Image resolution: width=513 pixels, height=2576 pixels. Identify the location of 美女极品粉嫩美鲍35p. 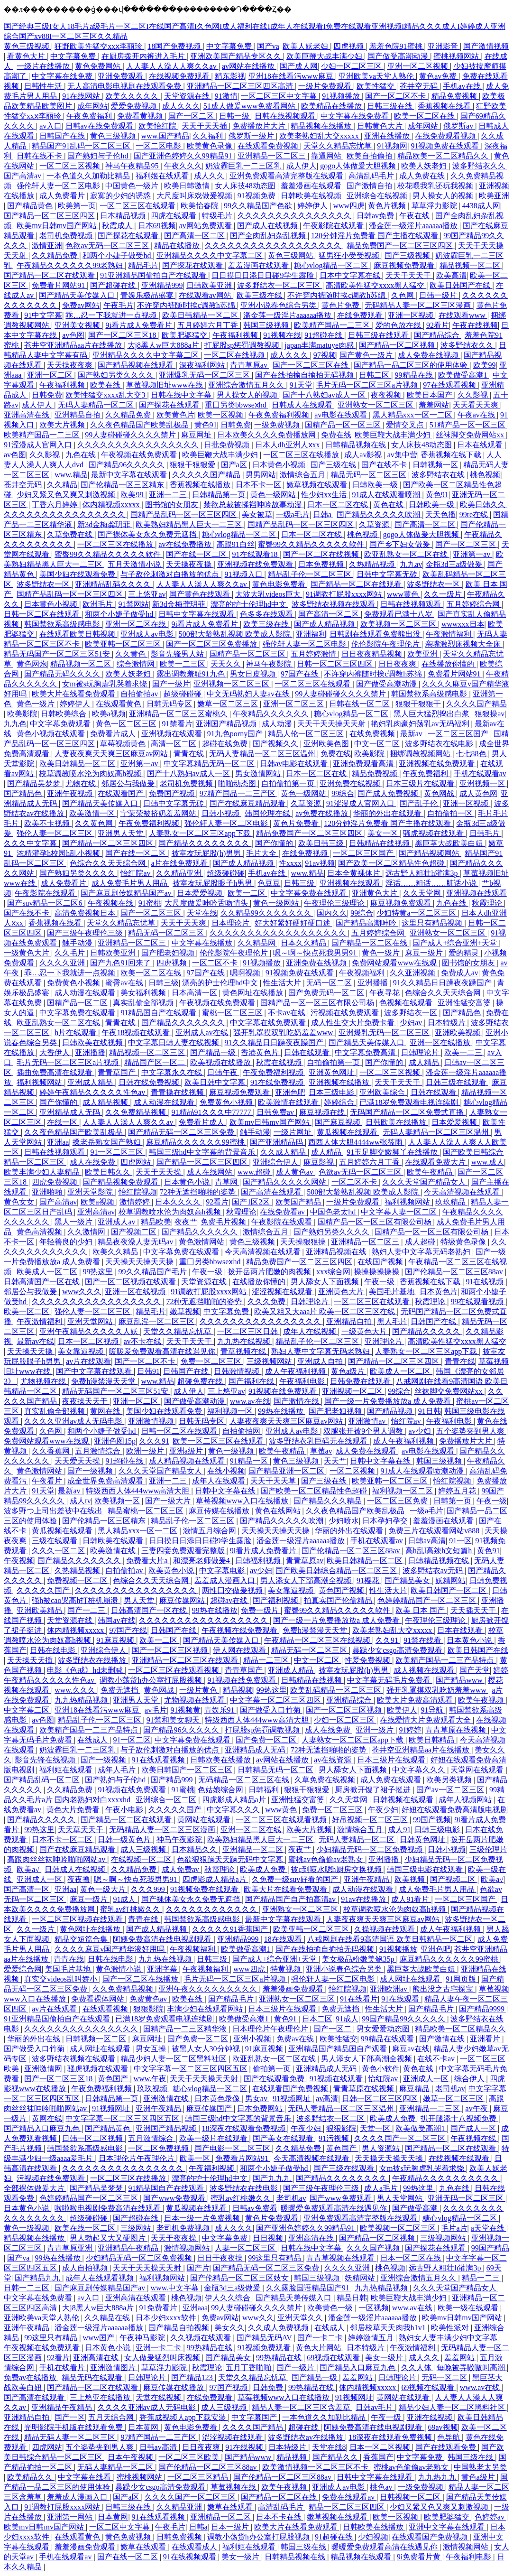
(359, 1959).